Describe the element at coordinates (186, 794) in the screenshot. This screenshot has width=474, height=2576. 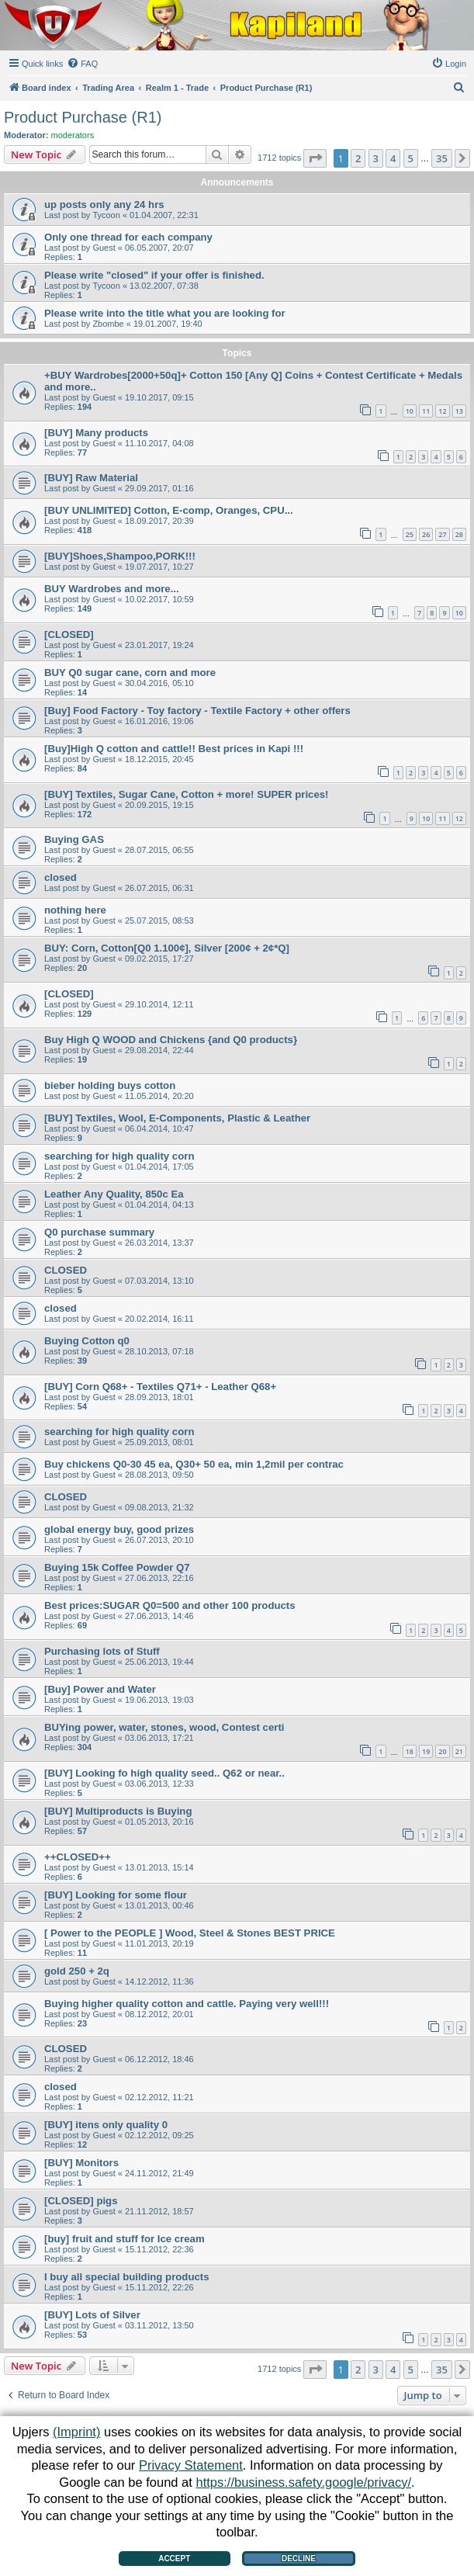
I see `[BUY] Textiles, Sugar Cane, Cotton + more! SUPER prices!` at that location.